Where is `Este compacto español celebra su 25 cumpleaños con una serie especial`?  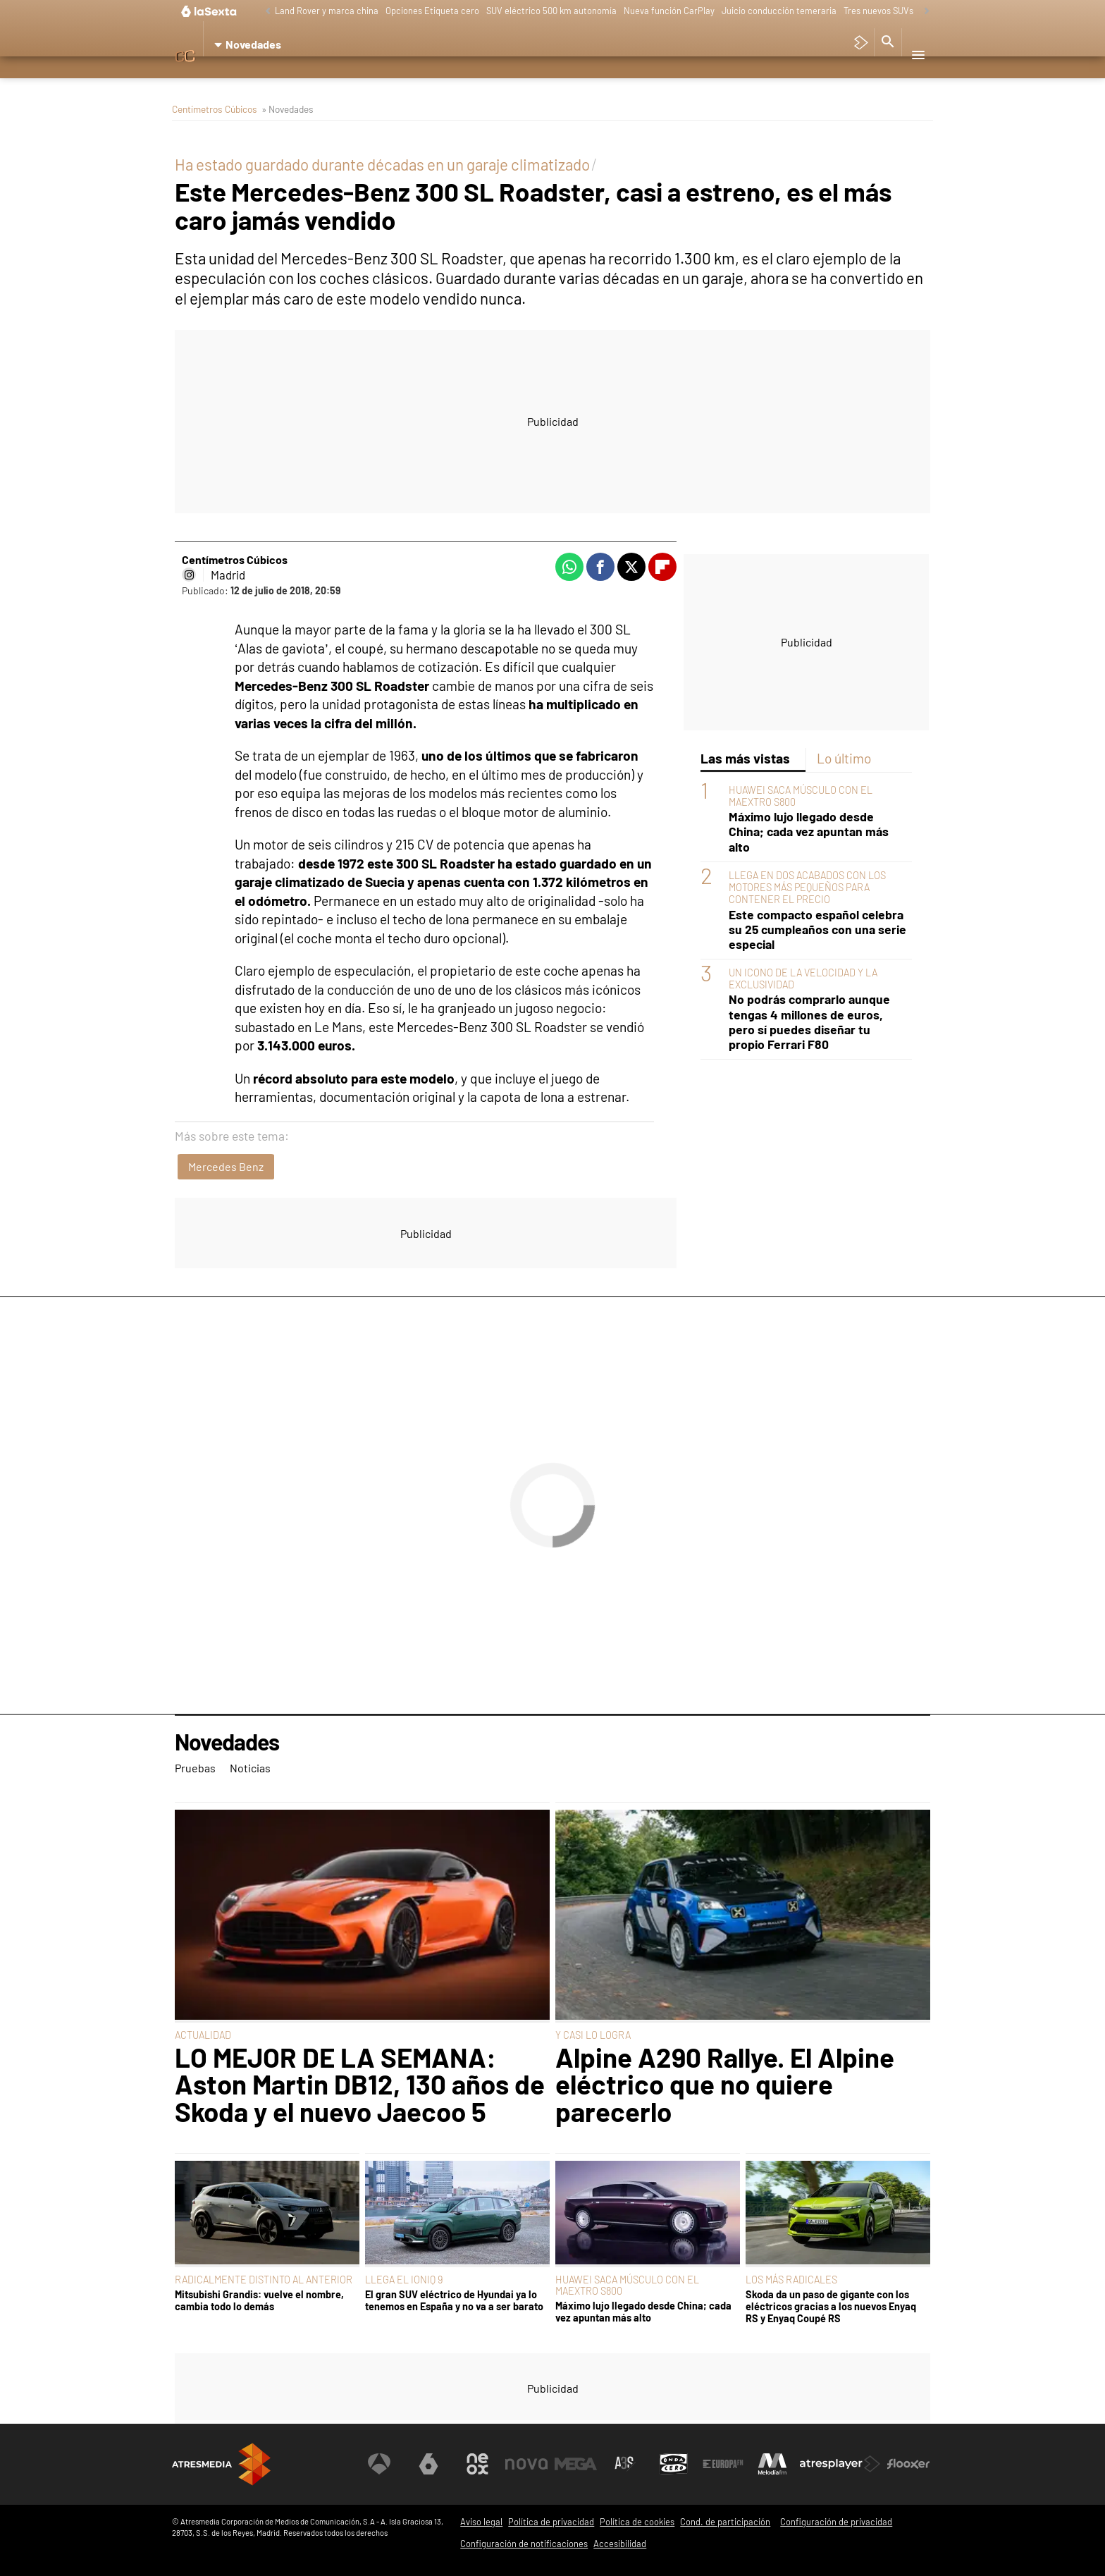 Este compacto español celebra su 25 cumpleaños con una serie especial is located at coordinates (817, 929).